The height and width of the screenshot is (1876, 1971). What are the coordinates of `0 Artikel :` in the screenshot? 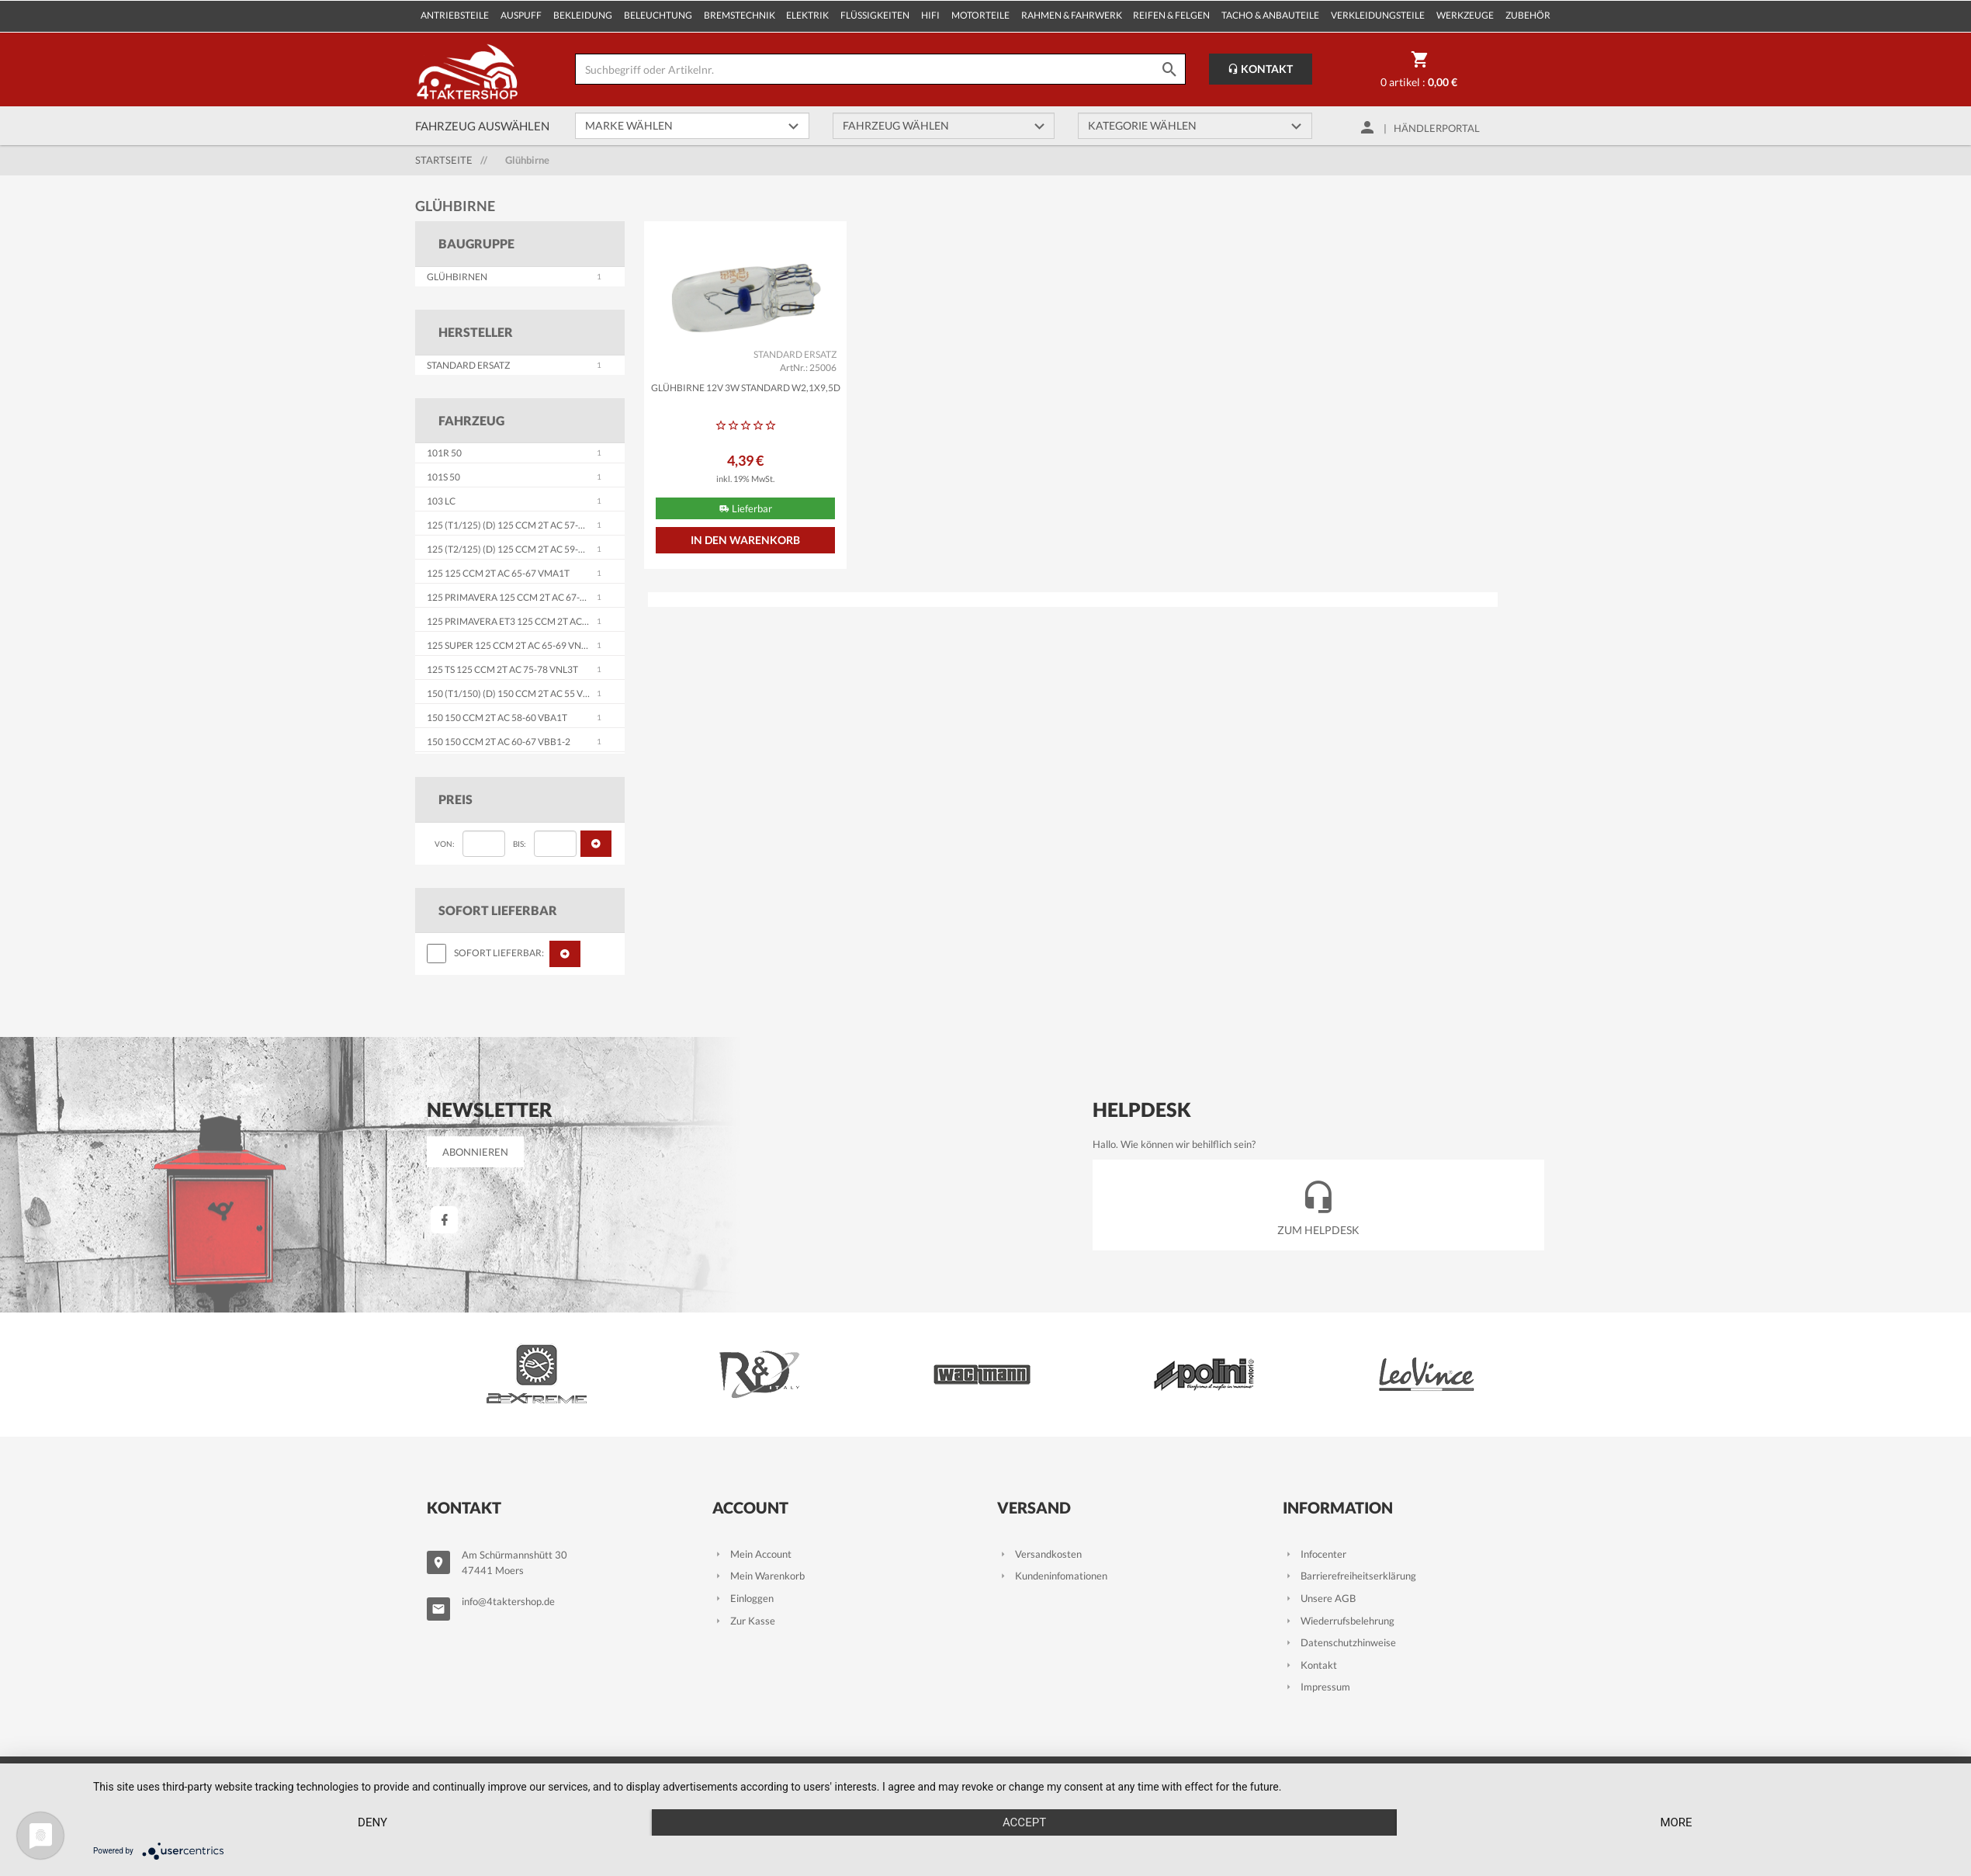 It's located at (1418, 72).